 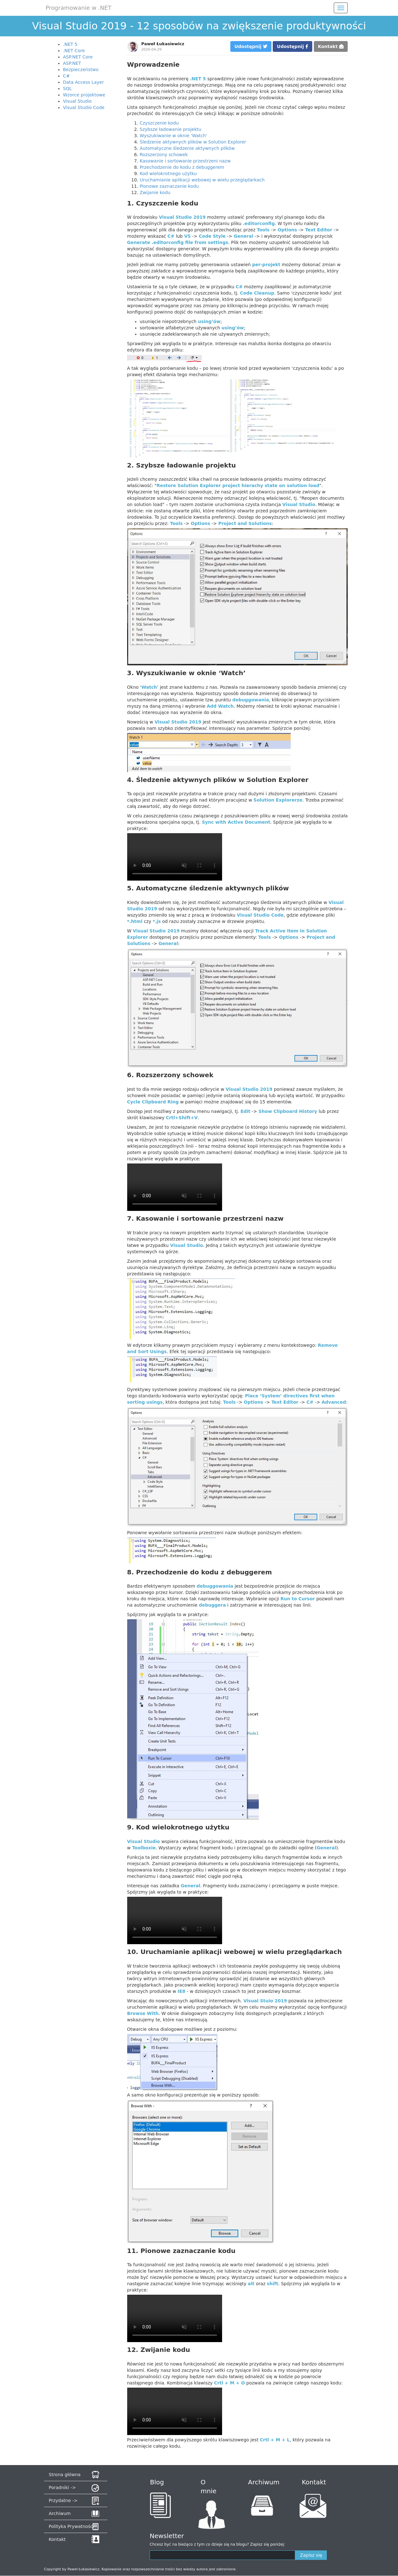 I want to click on Data Access Layer, so click(x=83, y=82).